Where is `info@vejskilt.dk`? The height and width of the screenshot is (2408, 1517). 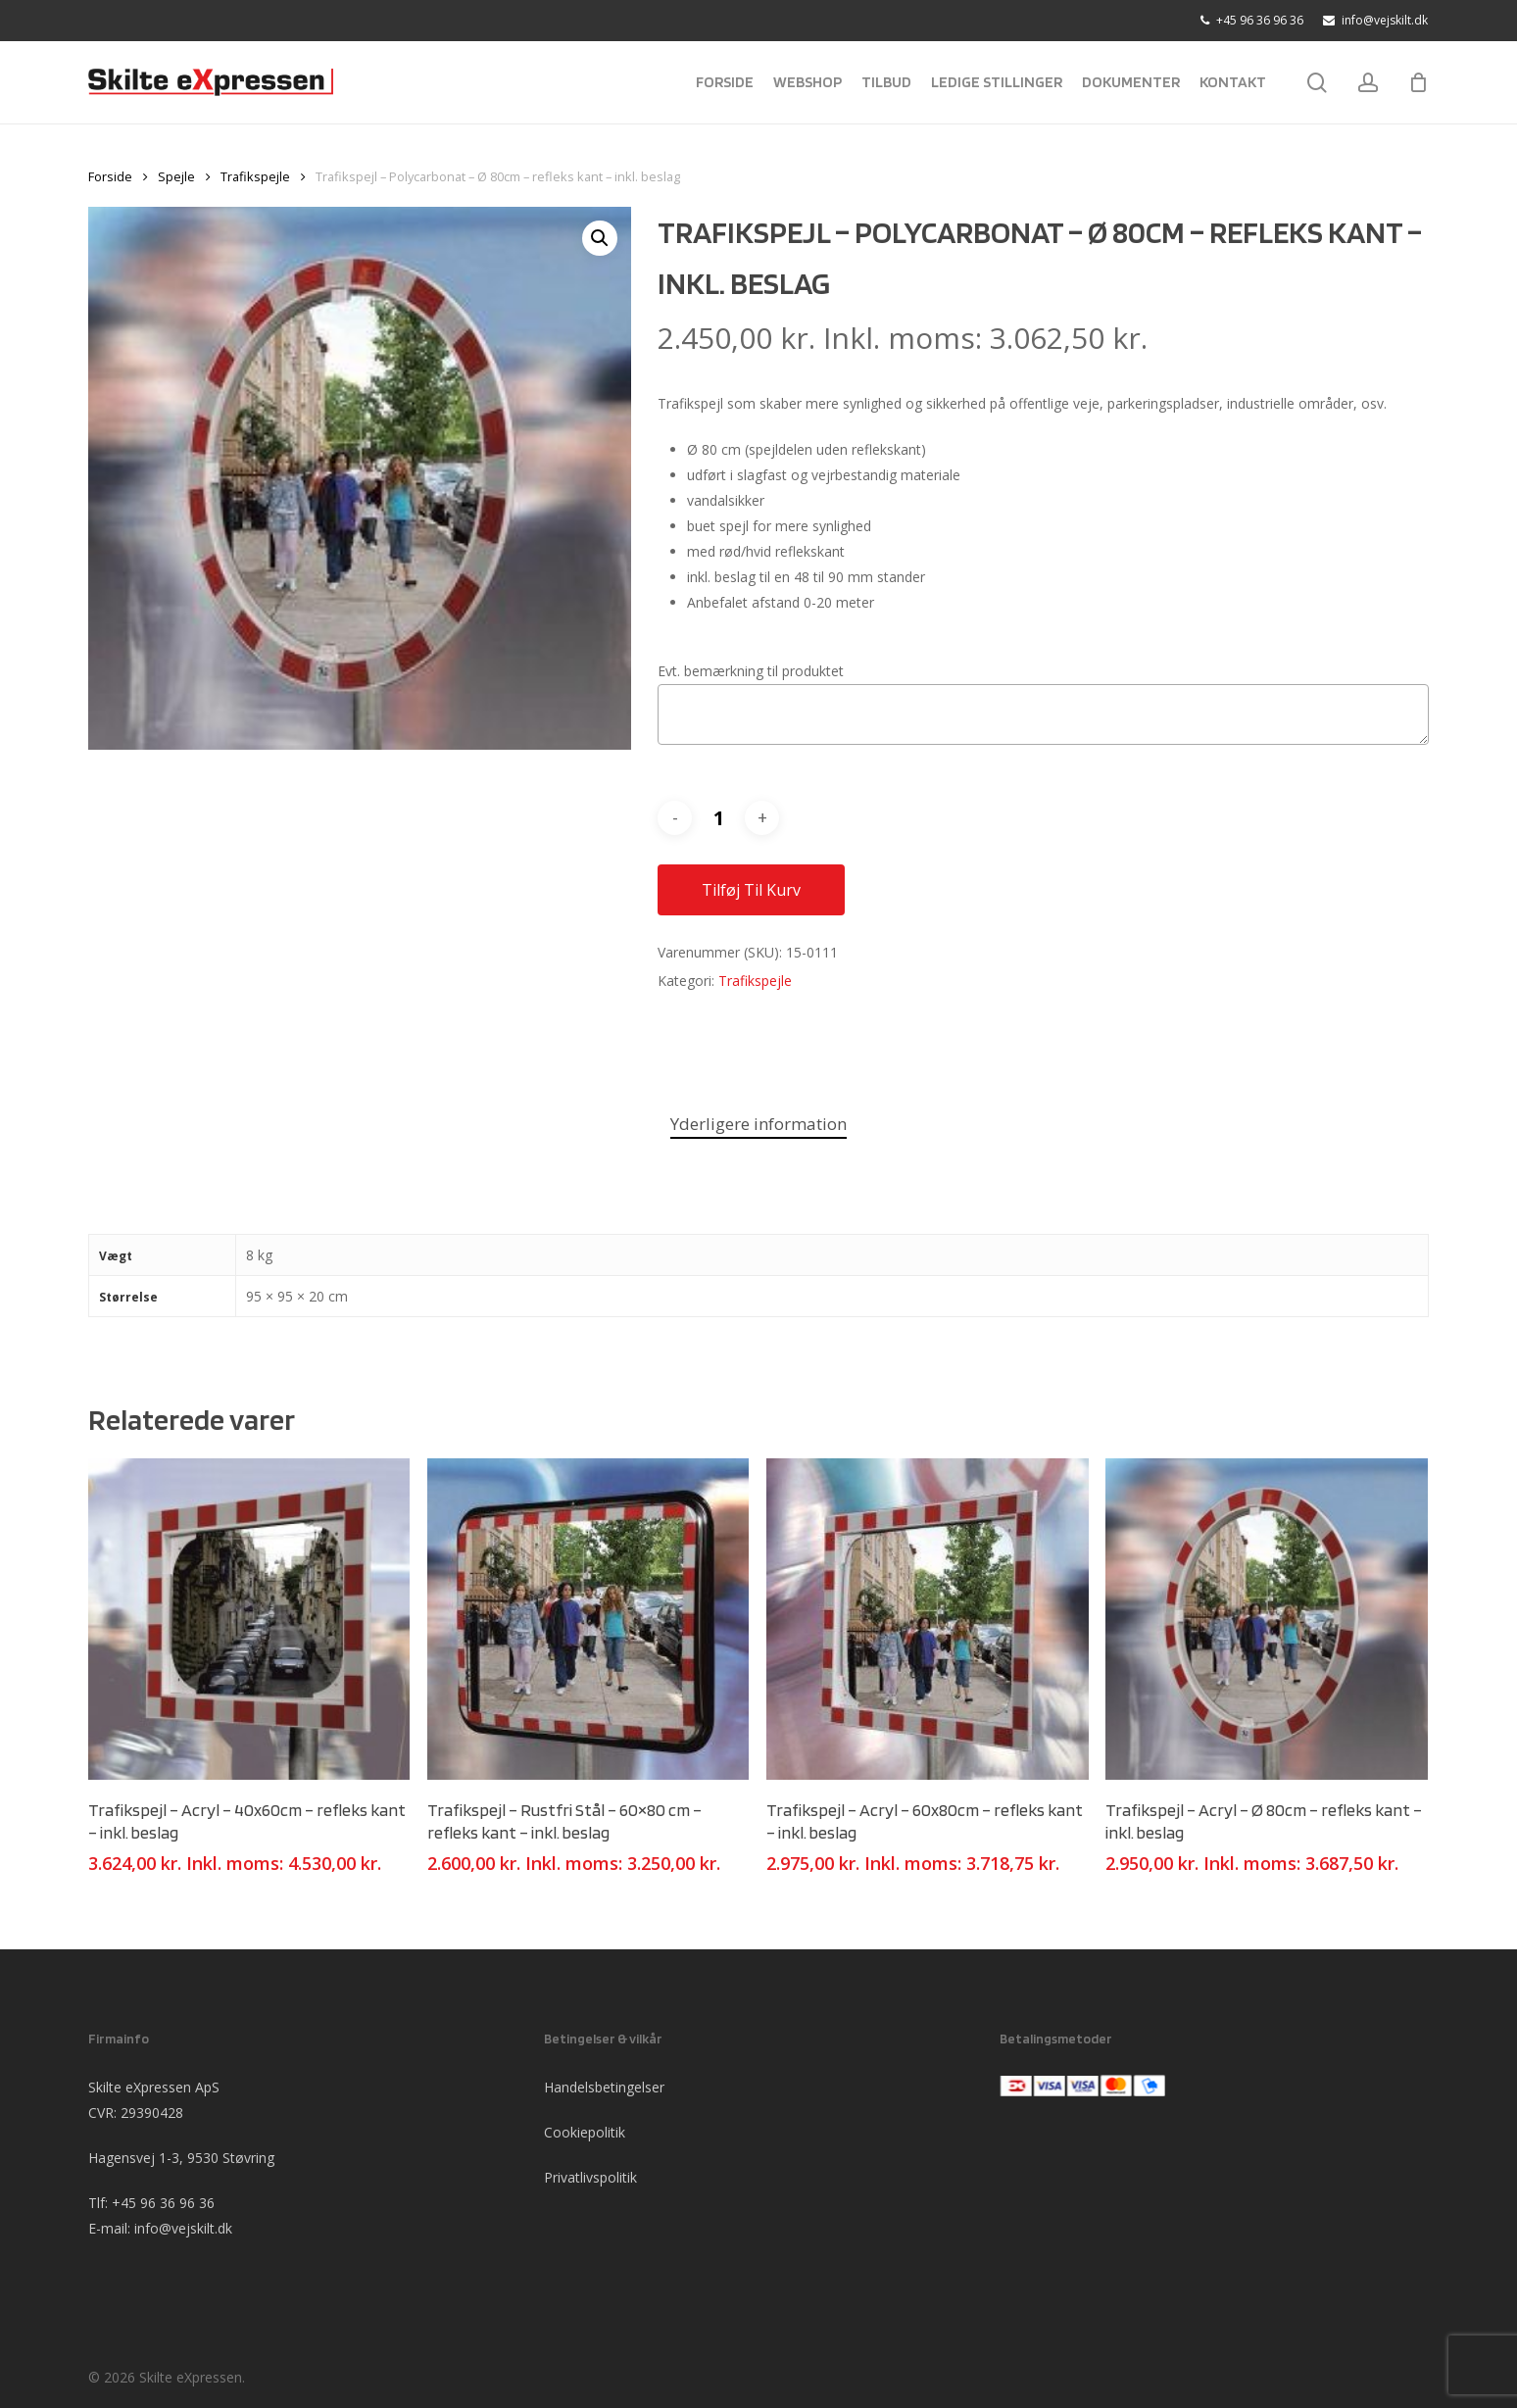
info@vejskilt.dk is located at coordinates (183, 2228).